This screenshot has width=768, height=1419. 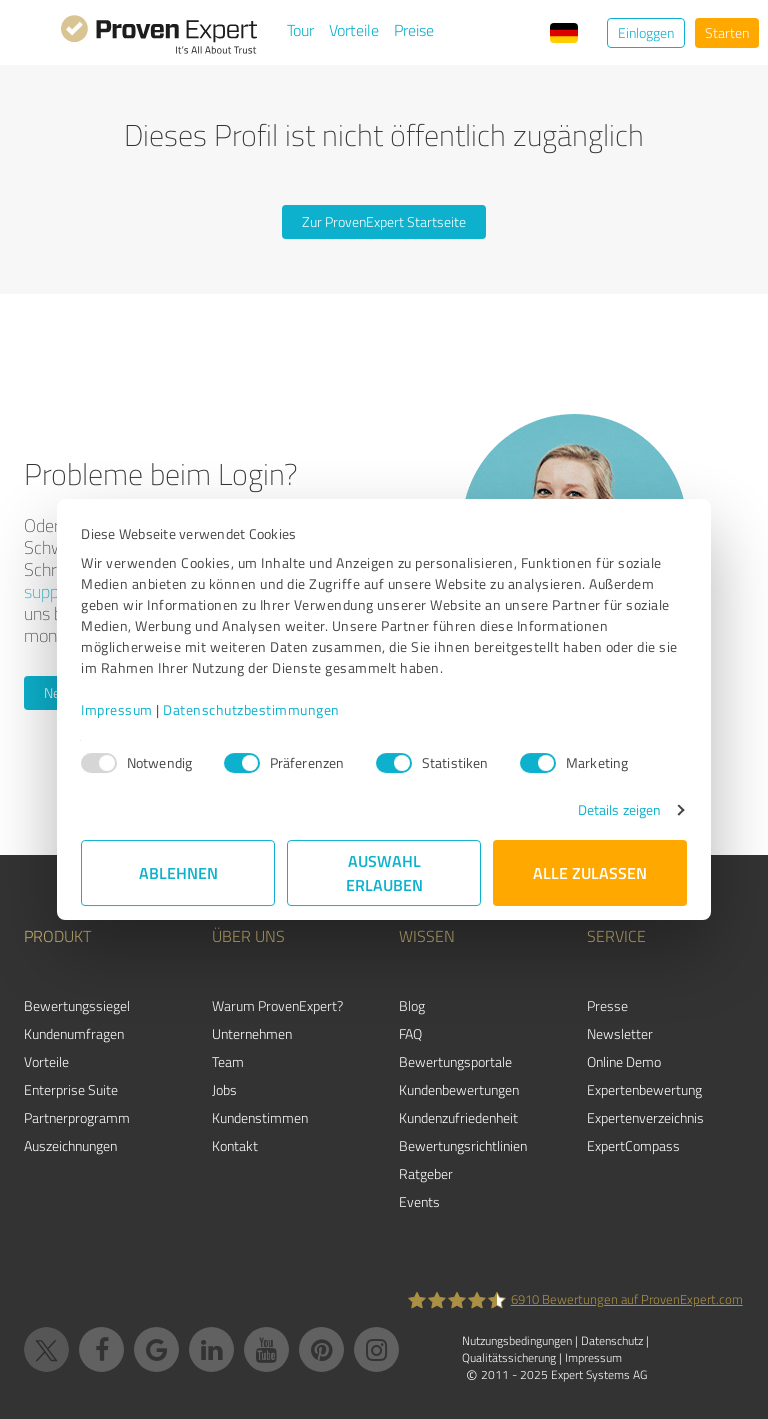 What do you see at coordinates (260, 1117) in the screenshot?
I see `Kundenstimmen` at bounding box center [260, 1117].